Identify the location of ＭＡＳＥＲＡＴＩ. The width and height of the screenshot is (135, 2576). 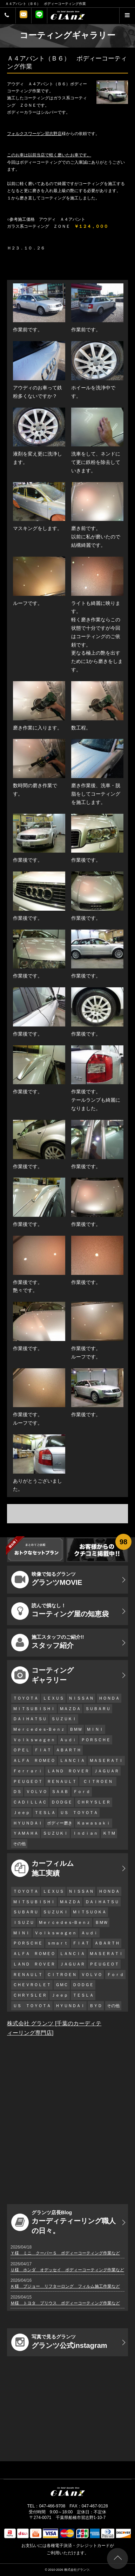
(106, 1760).